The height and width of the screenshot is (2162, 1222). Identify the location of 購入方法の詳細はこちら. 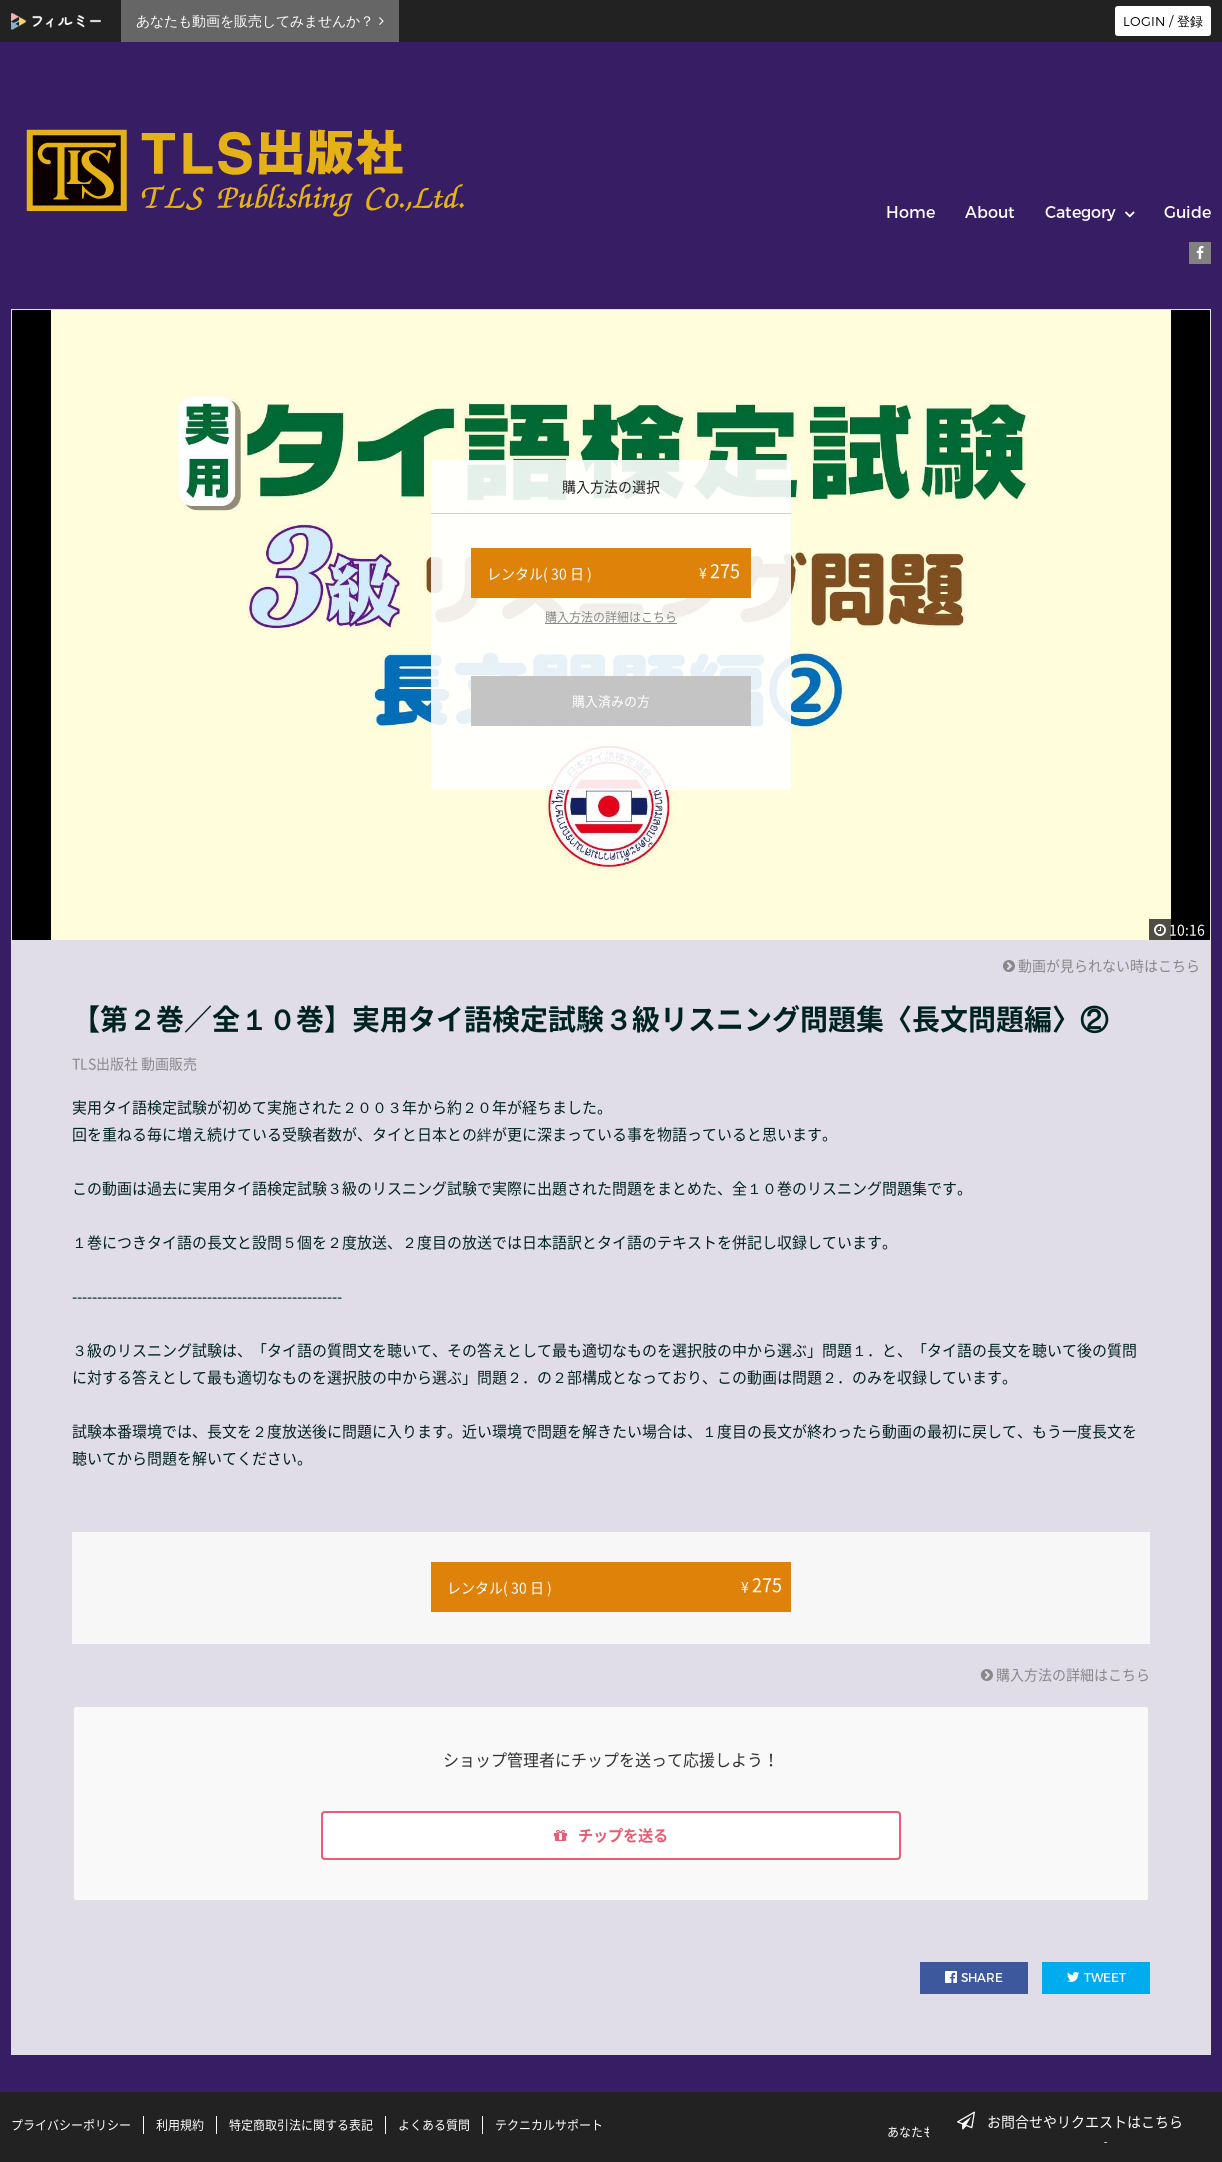
(611, 617).